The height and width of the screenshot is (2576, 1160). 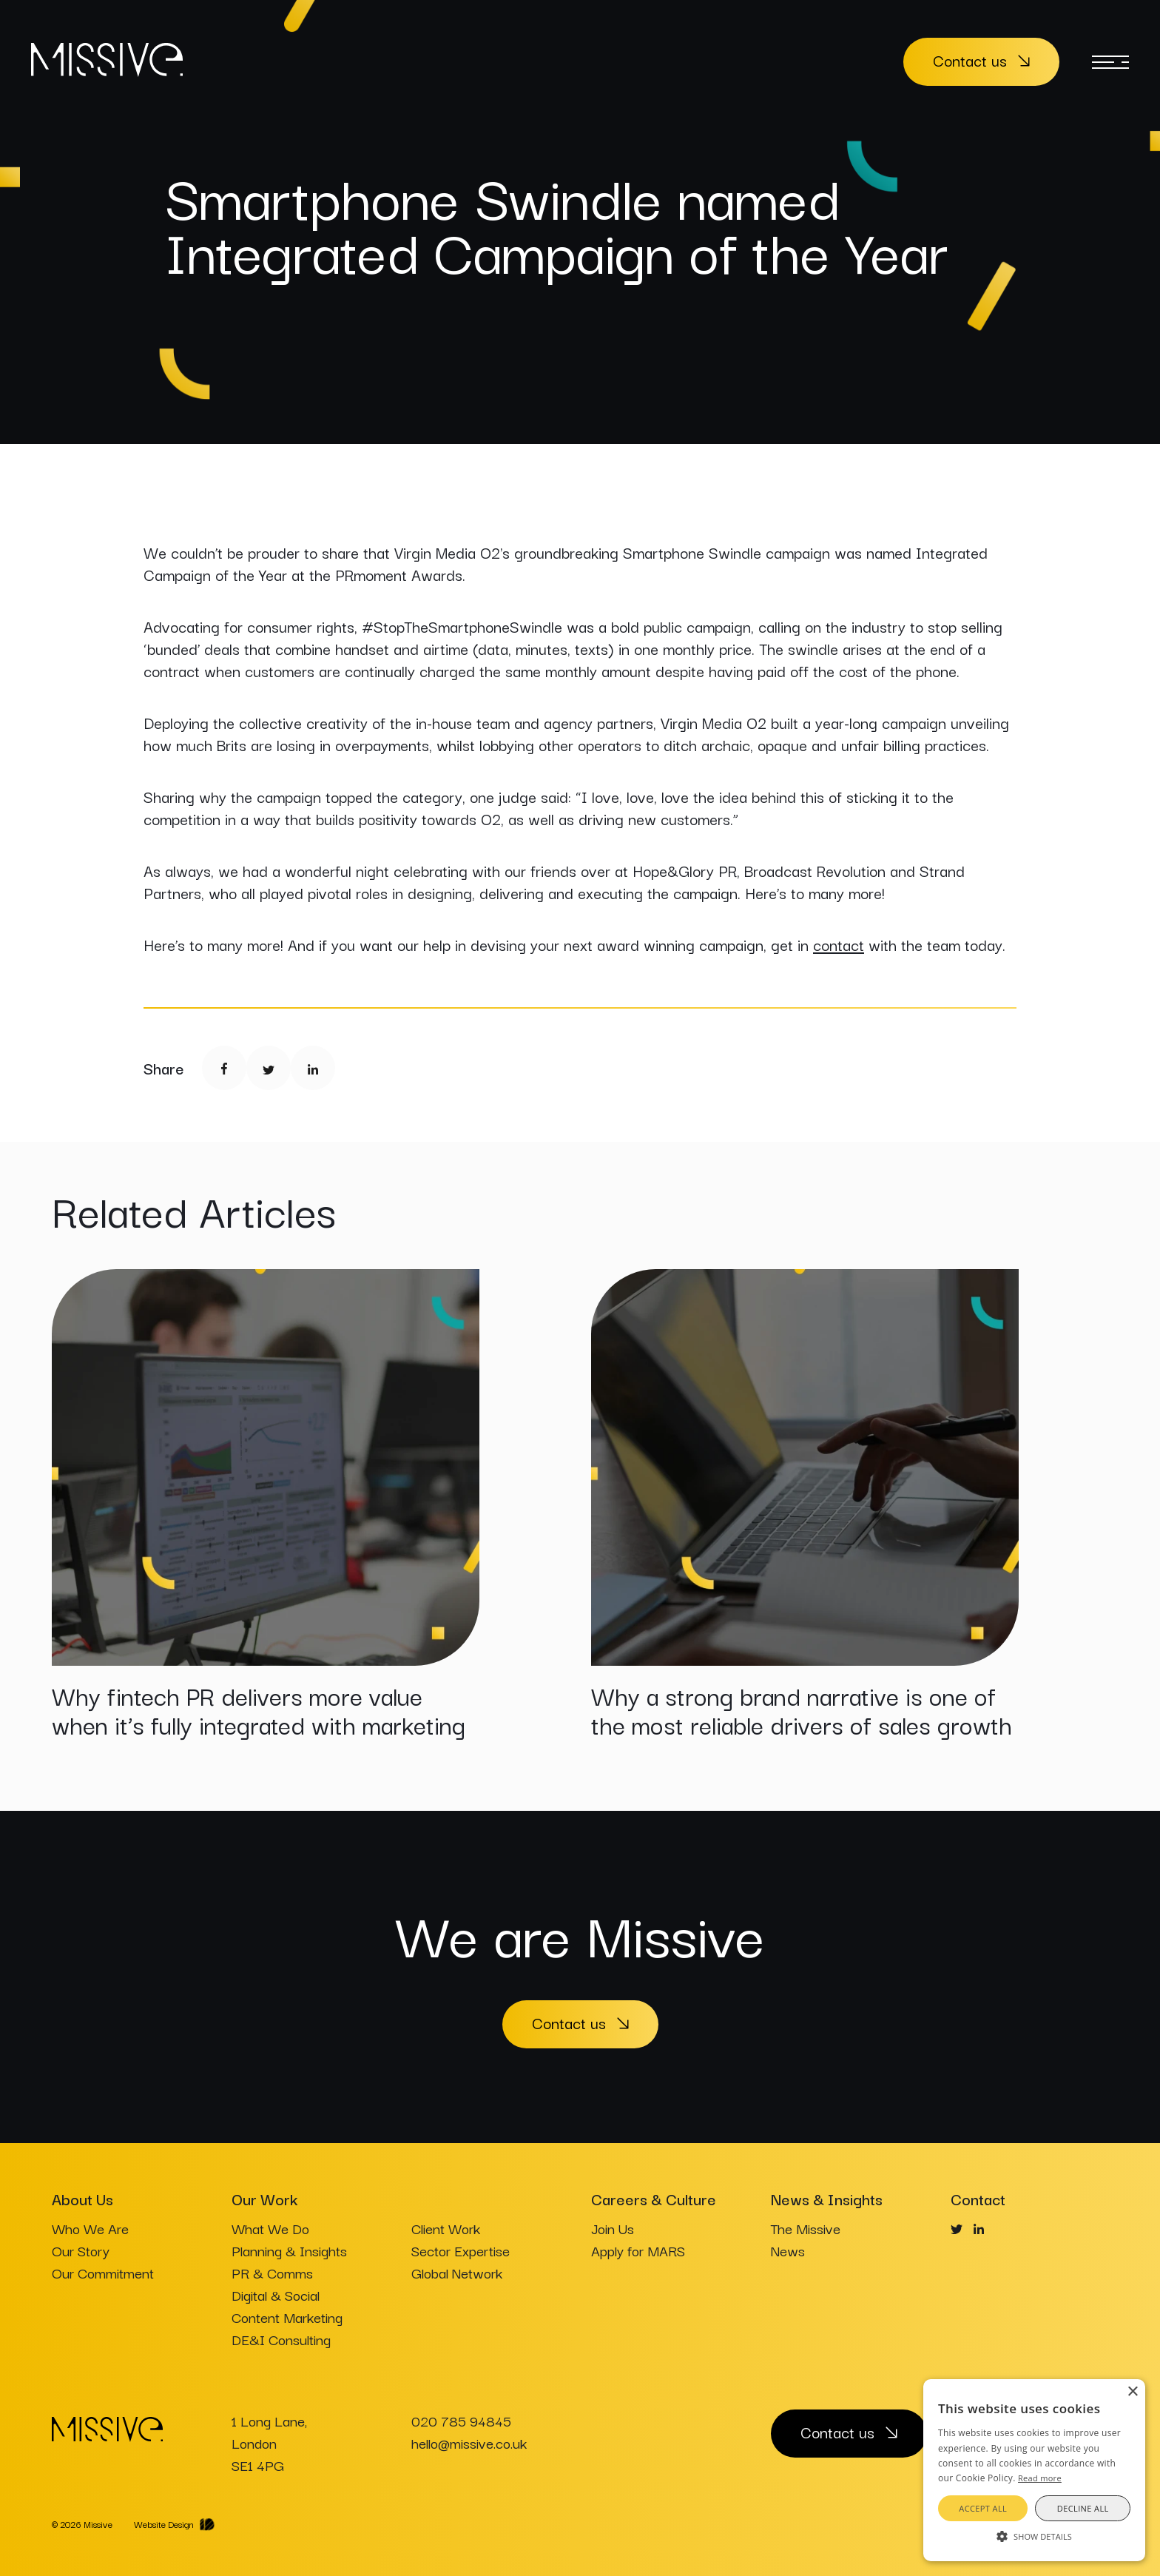 I want to click on News, so click(x=788, y=2250).